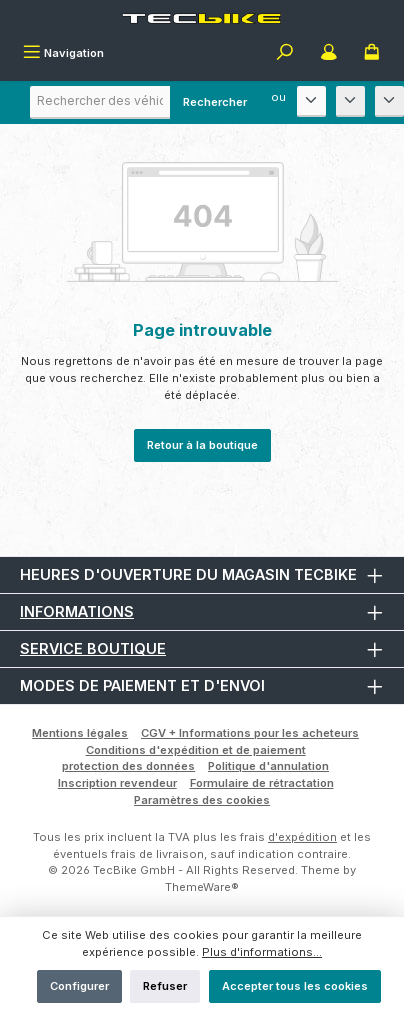 This screenshot has height=1016, width=404. Describe the element at coordinates (215, 102) in the screenshot. I see `Rechercher` at that location.